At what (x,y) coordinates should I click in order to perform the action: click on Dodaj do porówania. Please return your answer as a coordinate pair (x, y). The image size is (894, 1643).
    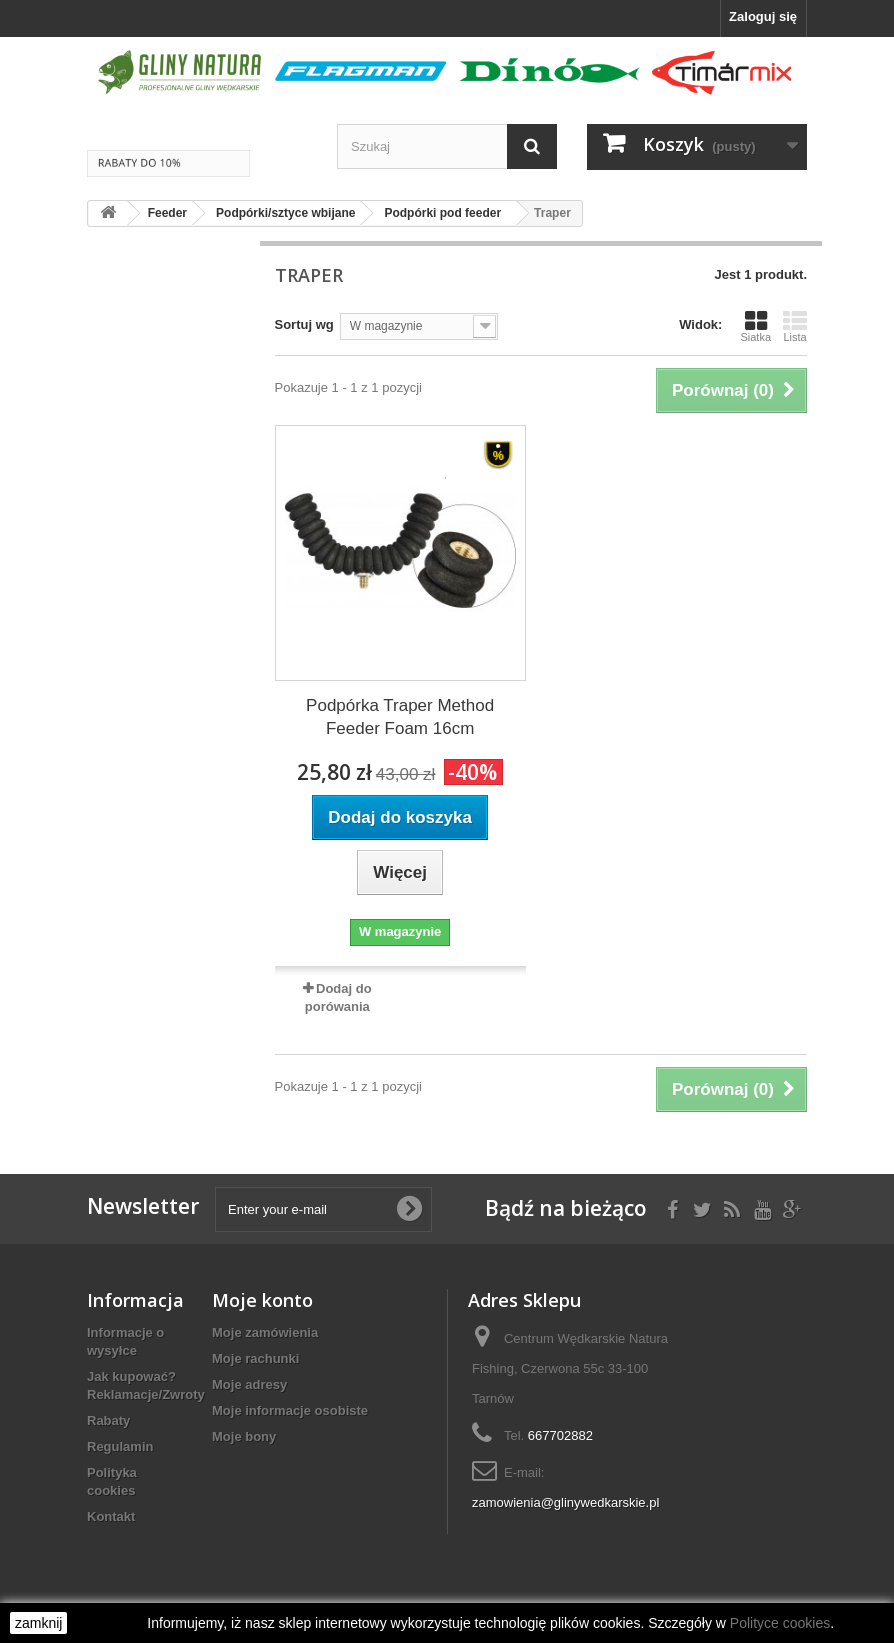
    Looking at the image, I should click on (338, 997).